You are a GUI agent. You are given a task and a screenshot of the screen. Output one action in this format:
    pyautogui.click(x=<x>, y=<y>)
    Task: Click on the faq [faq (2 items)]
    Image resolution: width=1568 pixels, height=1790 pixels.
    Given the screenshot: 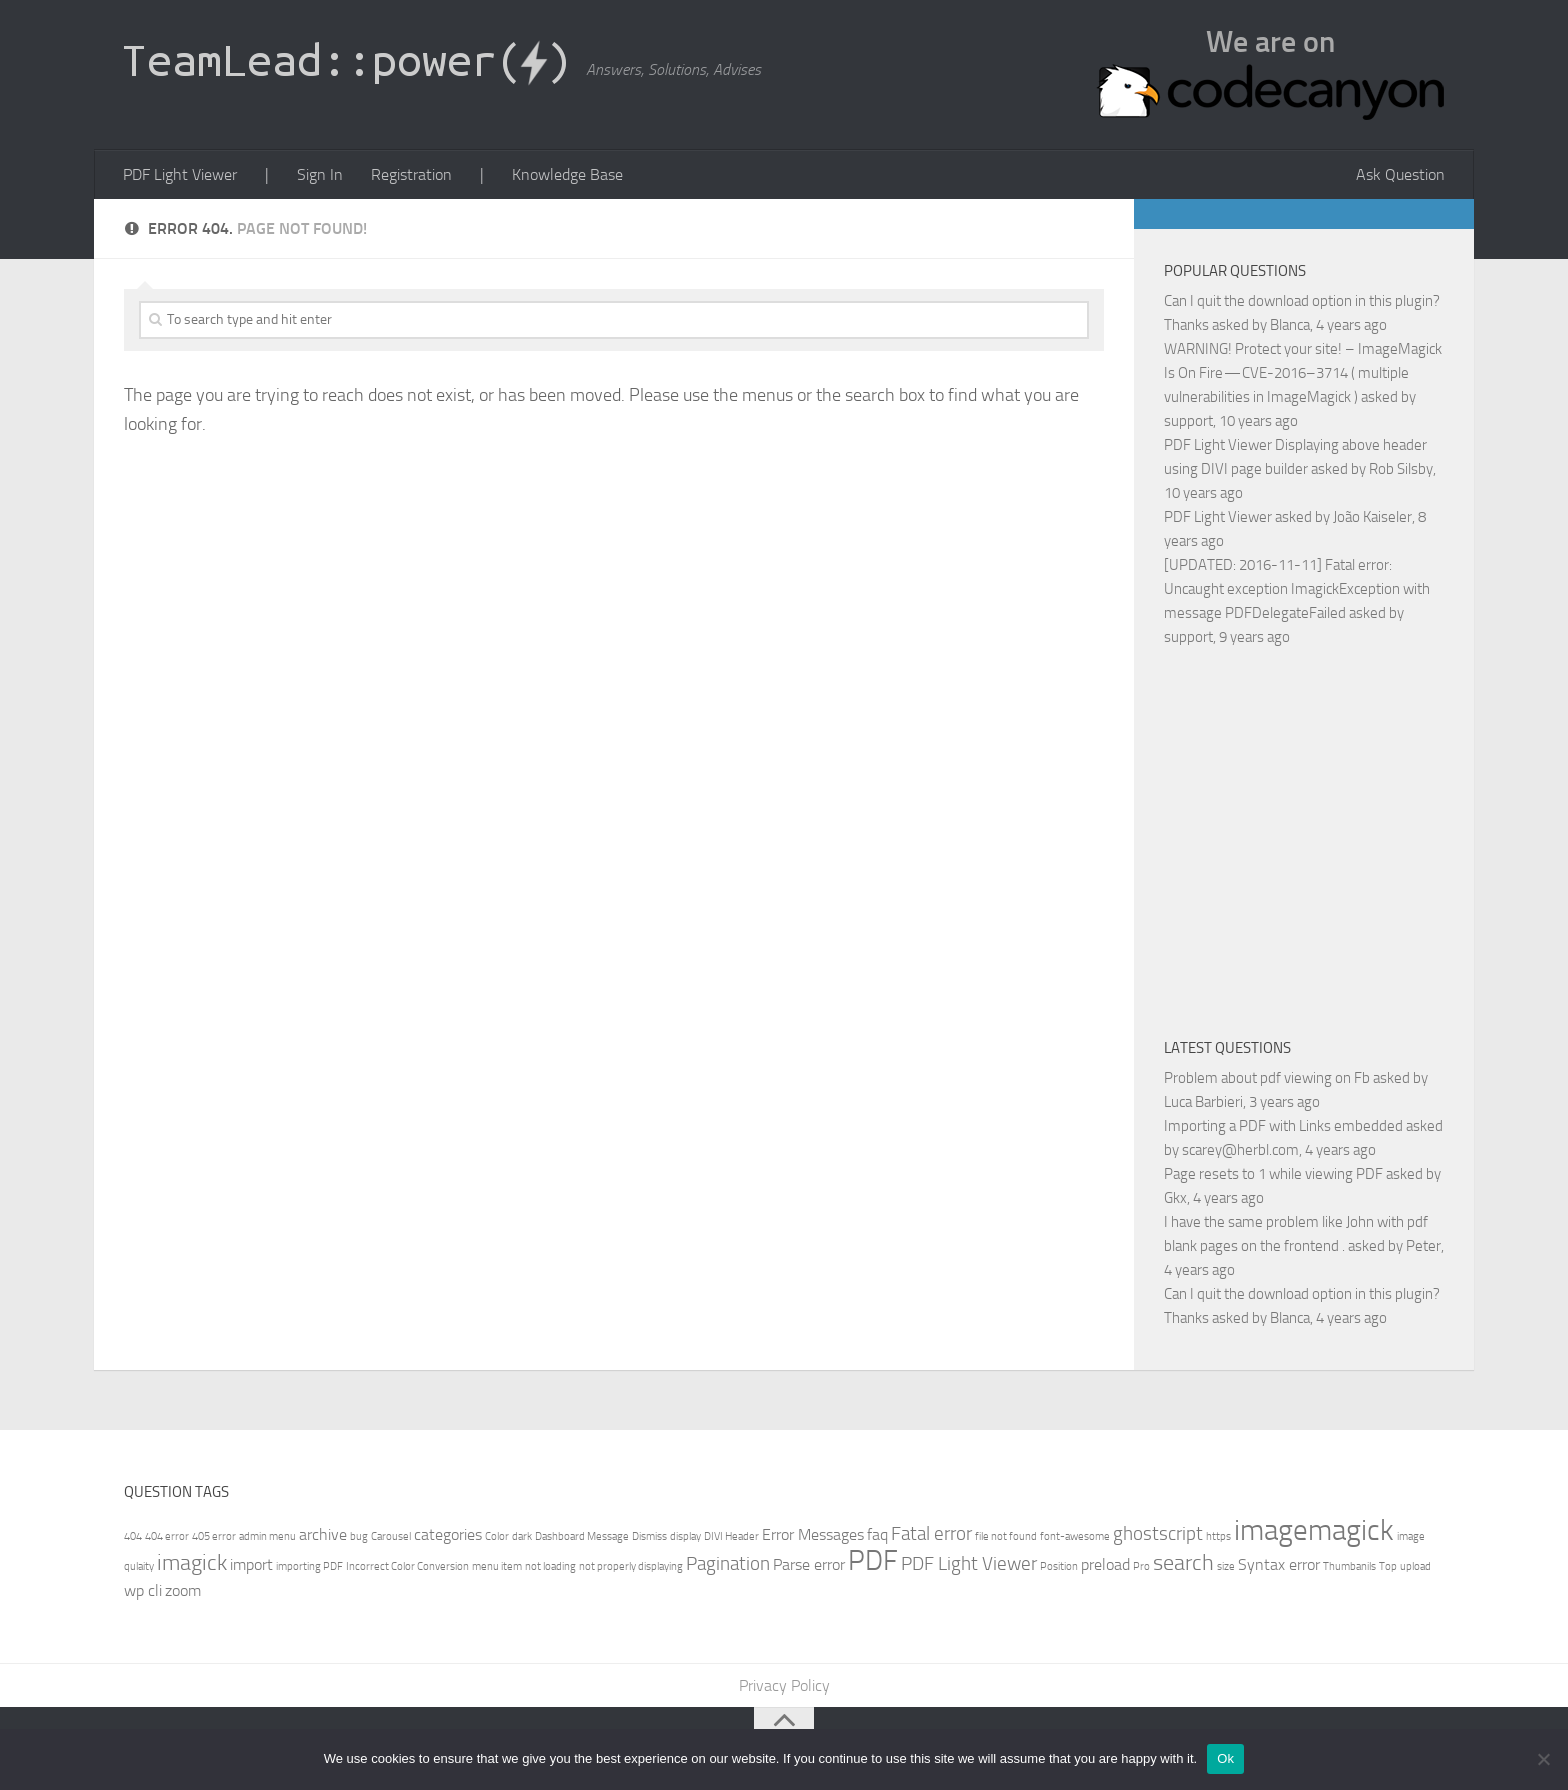 What is the action you would take?
    pyautogui.click(x=877, y=1534)
    